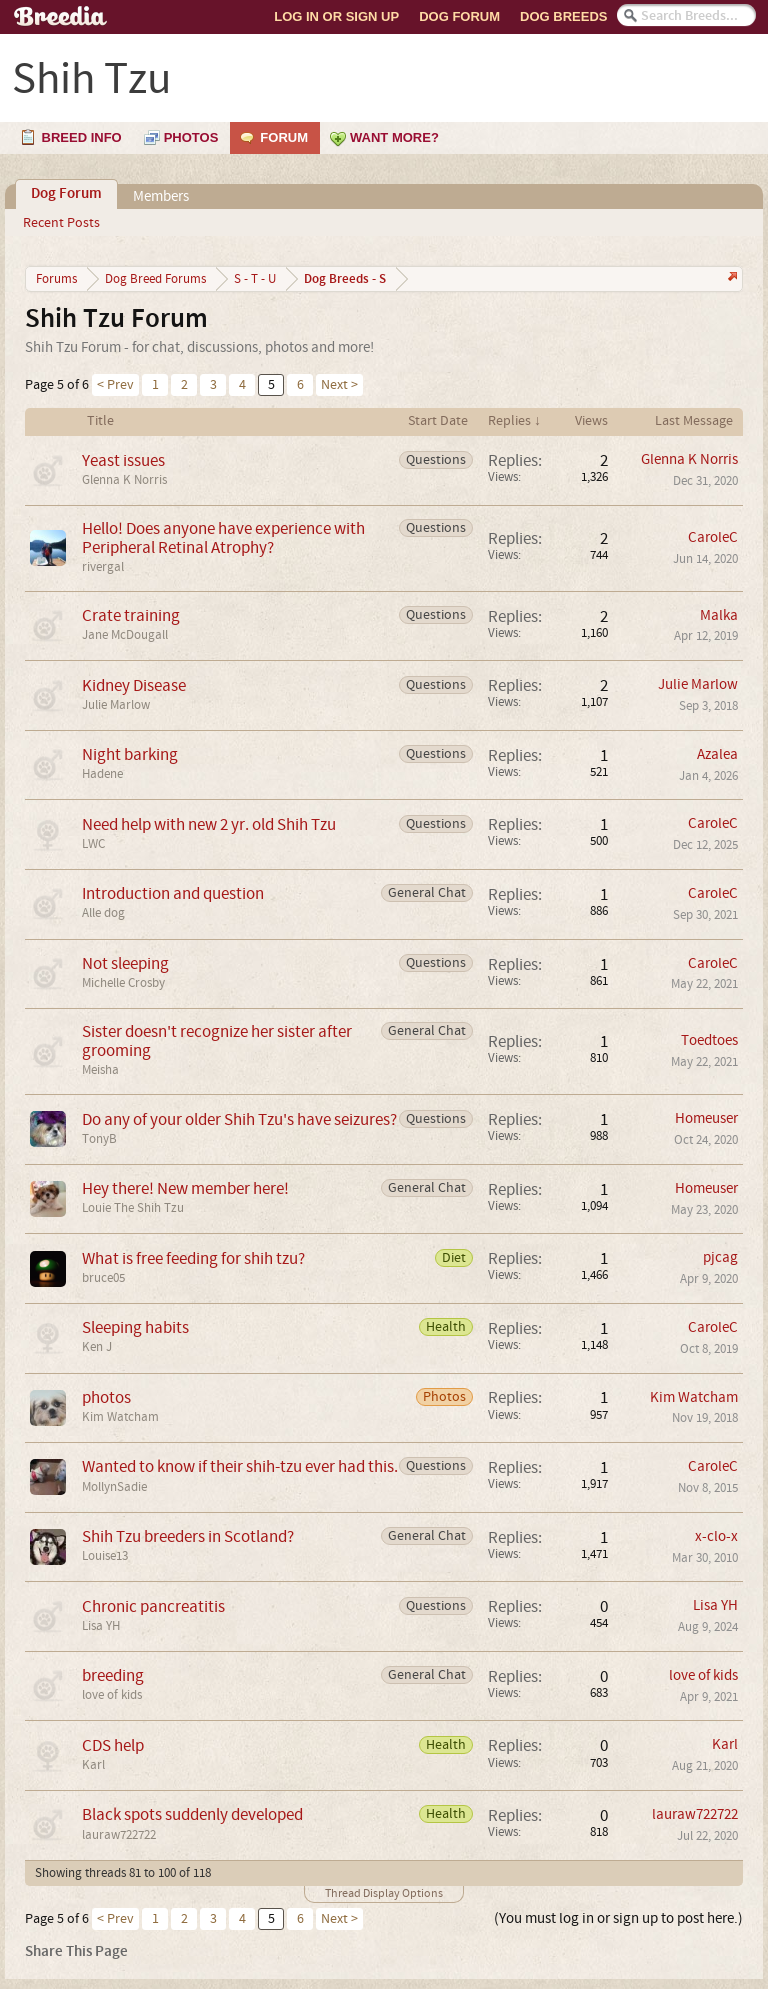 The height and width of the screenshot is (1989, 768). What do you see at coordinates (106, 1397) in the screenshot?
I see `photos` at bounding box center [106, 1397].